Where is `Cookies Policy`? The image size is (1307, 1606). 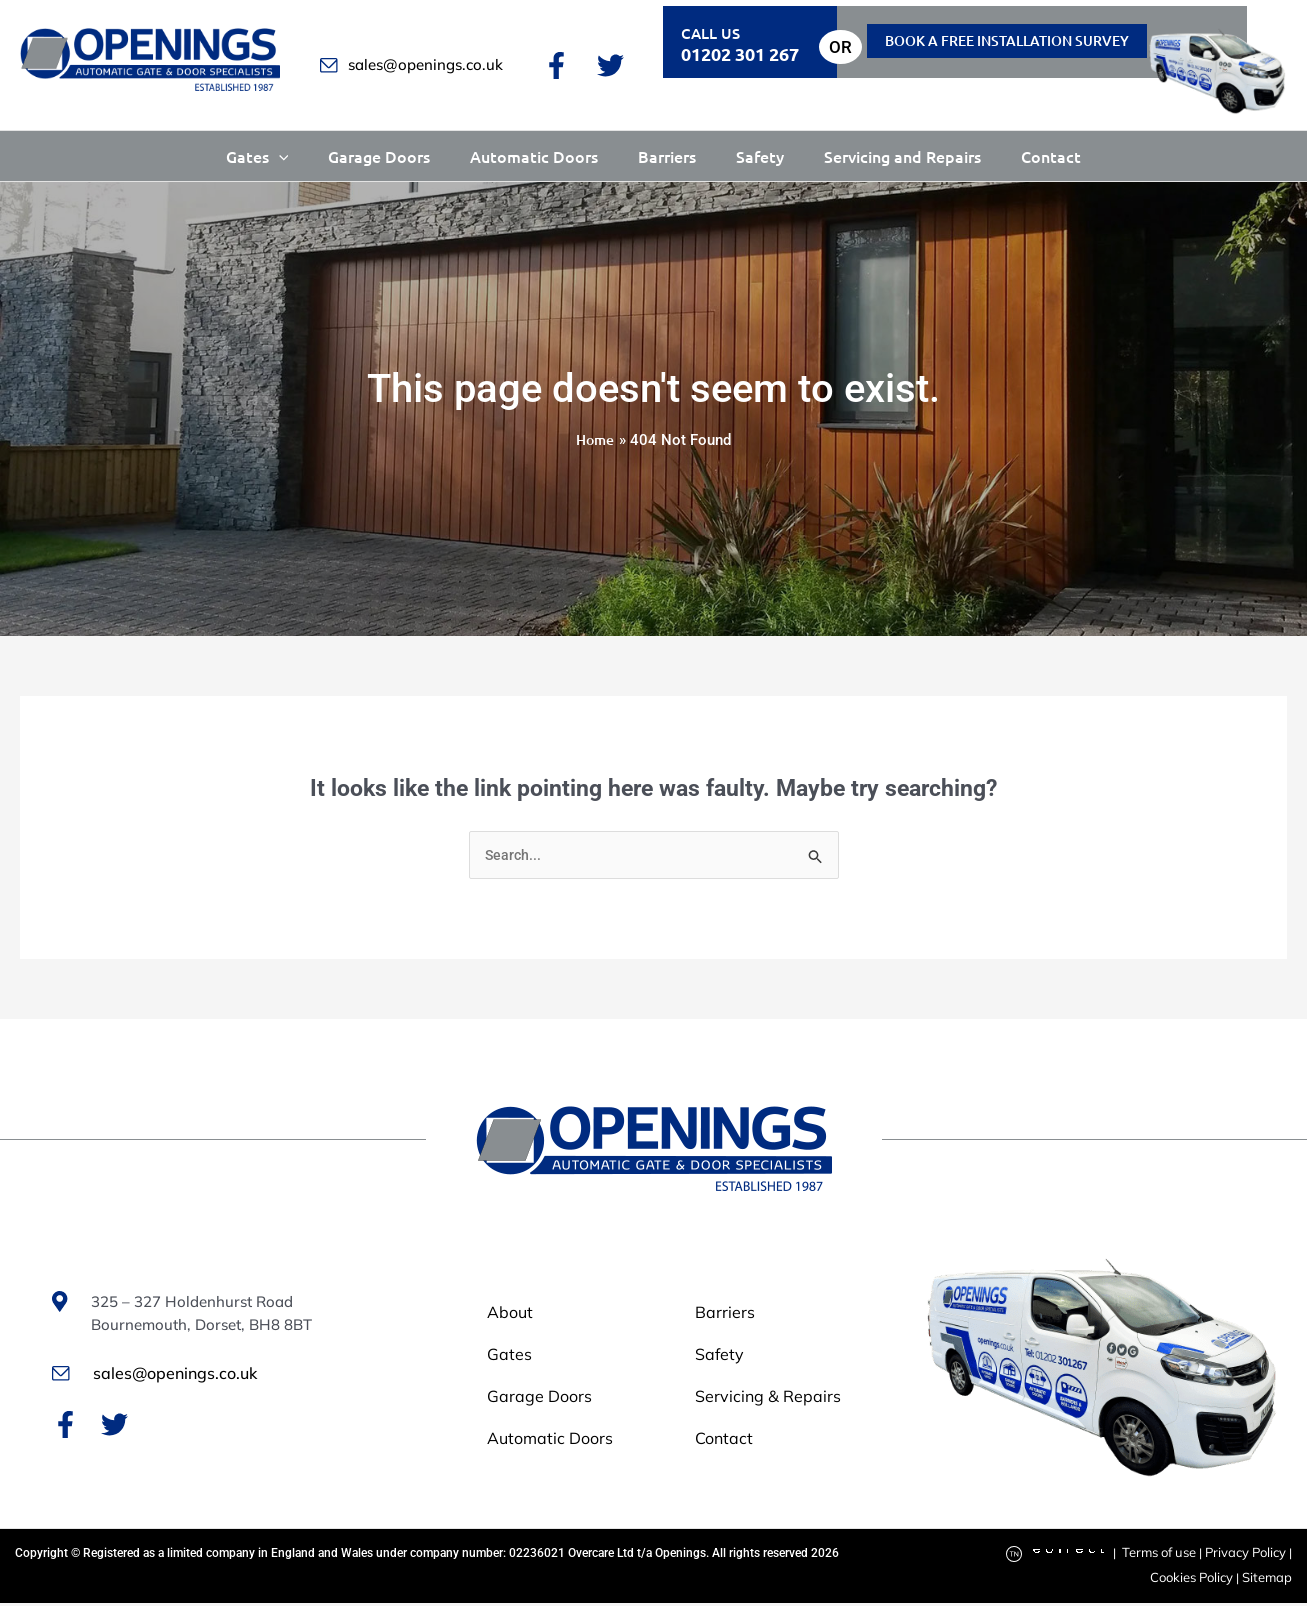
Cookies Policy is located at coordinates (1198, 1580).